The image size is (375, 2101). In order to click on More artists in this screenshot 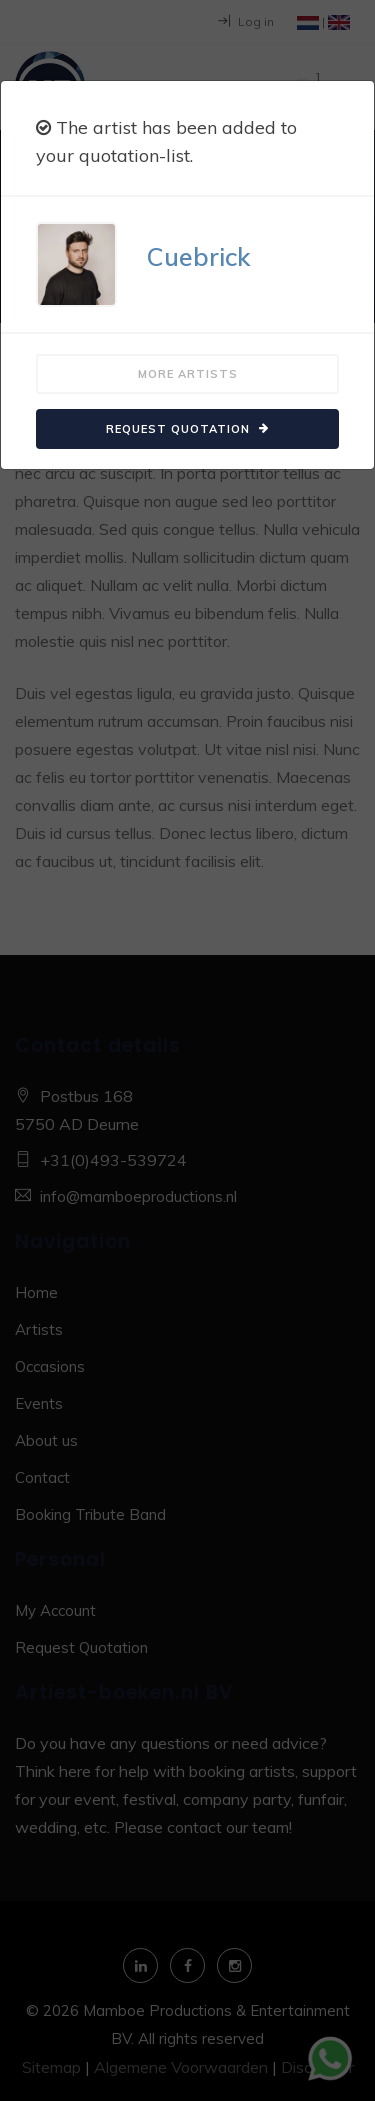, I will do `click(188, 374)`.